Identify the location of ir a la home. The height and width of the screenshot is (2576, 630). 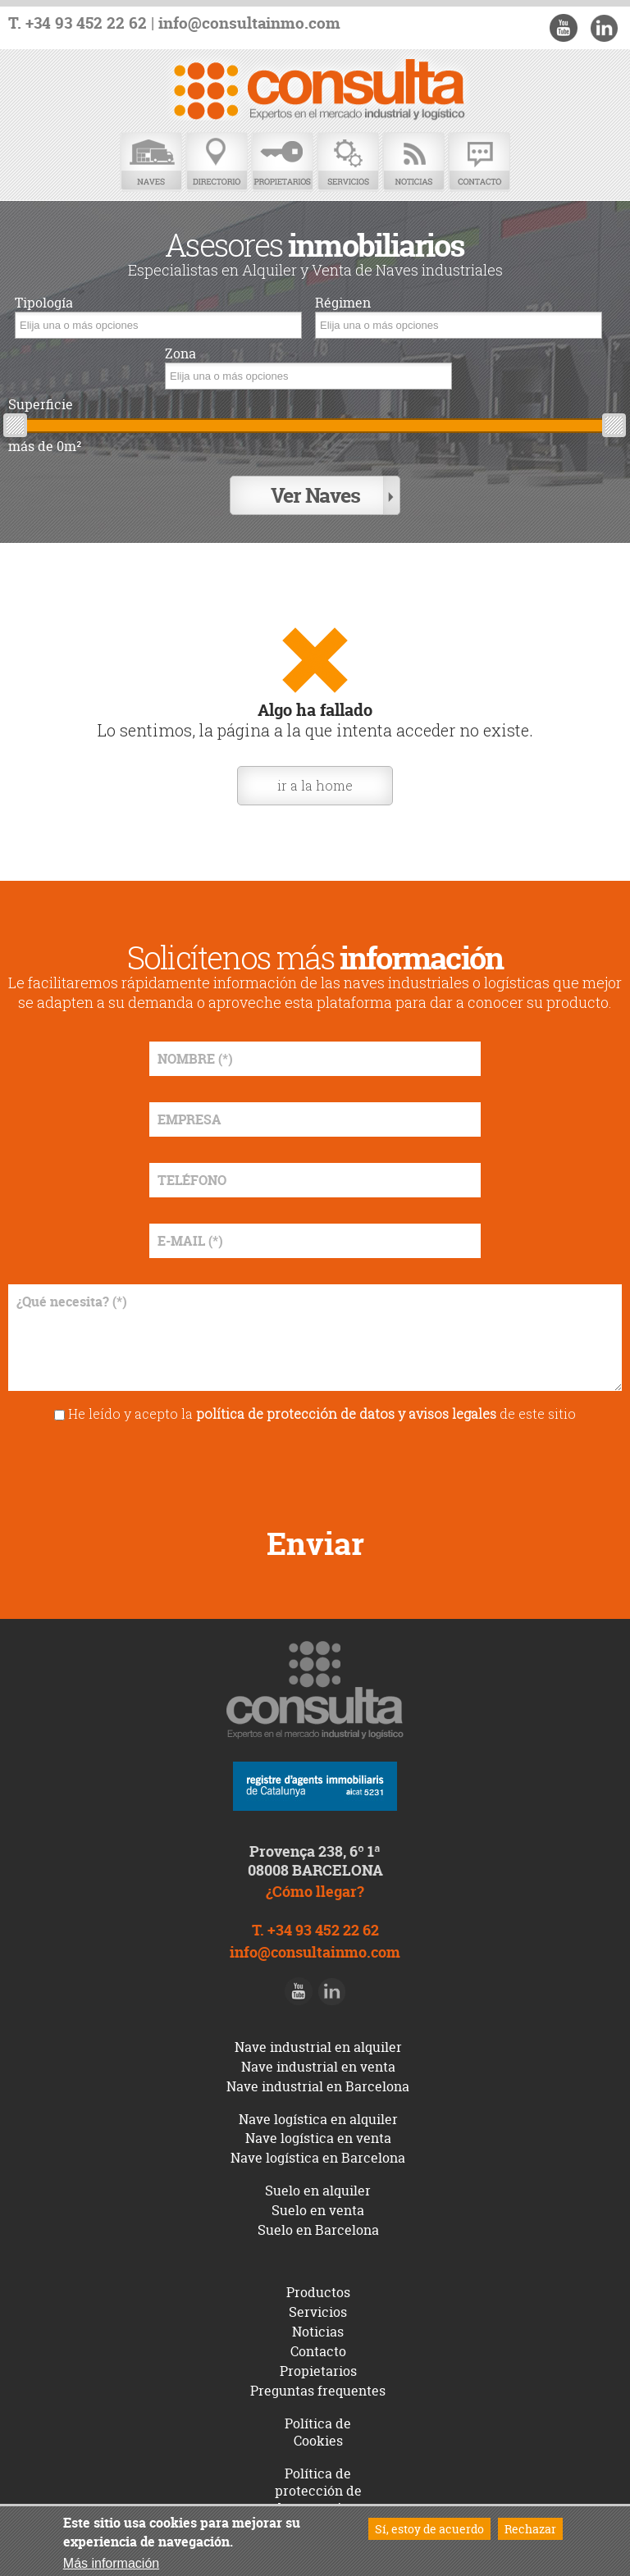
(315, 785).